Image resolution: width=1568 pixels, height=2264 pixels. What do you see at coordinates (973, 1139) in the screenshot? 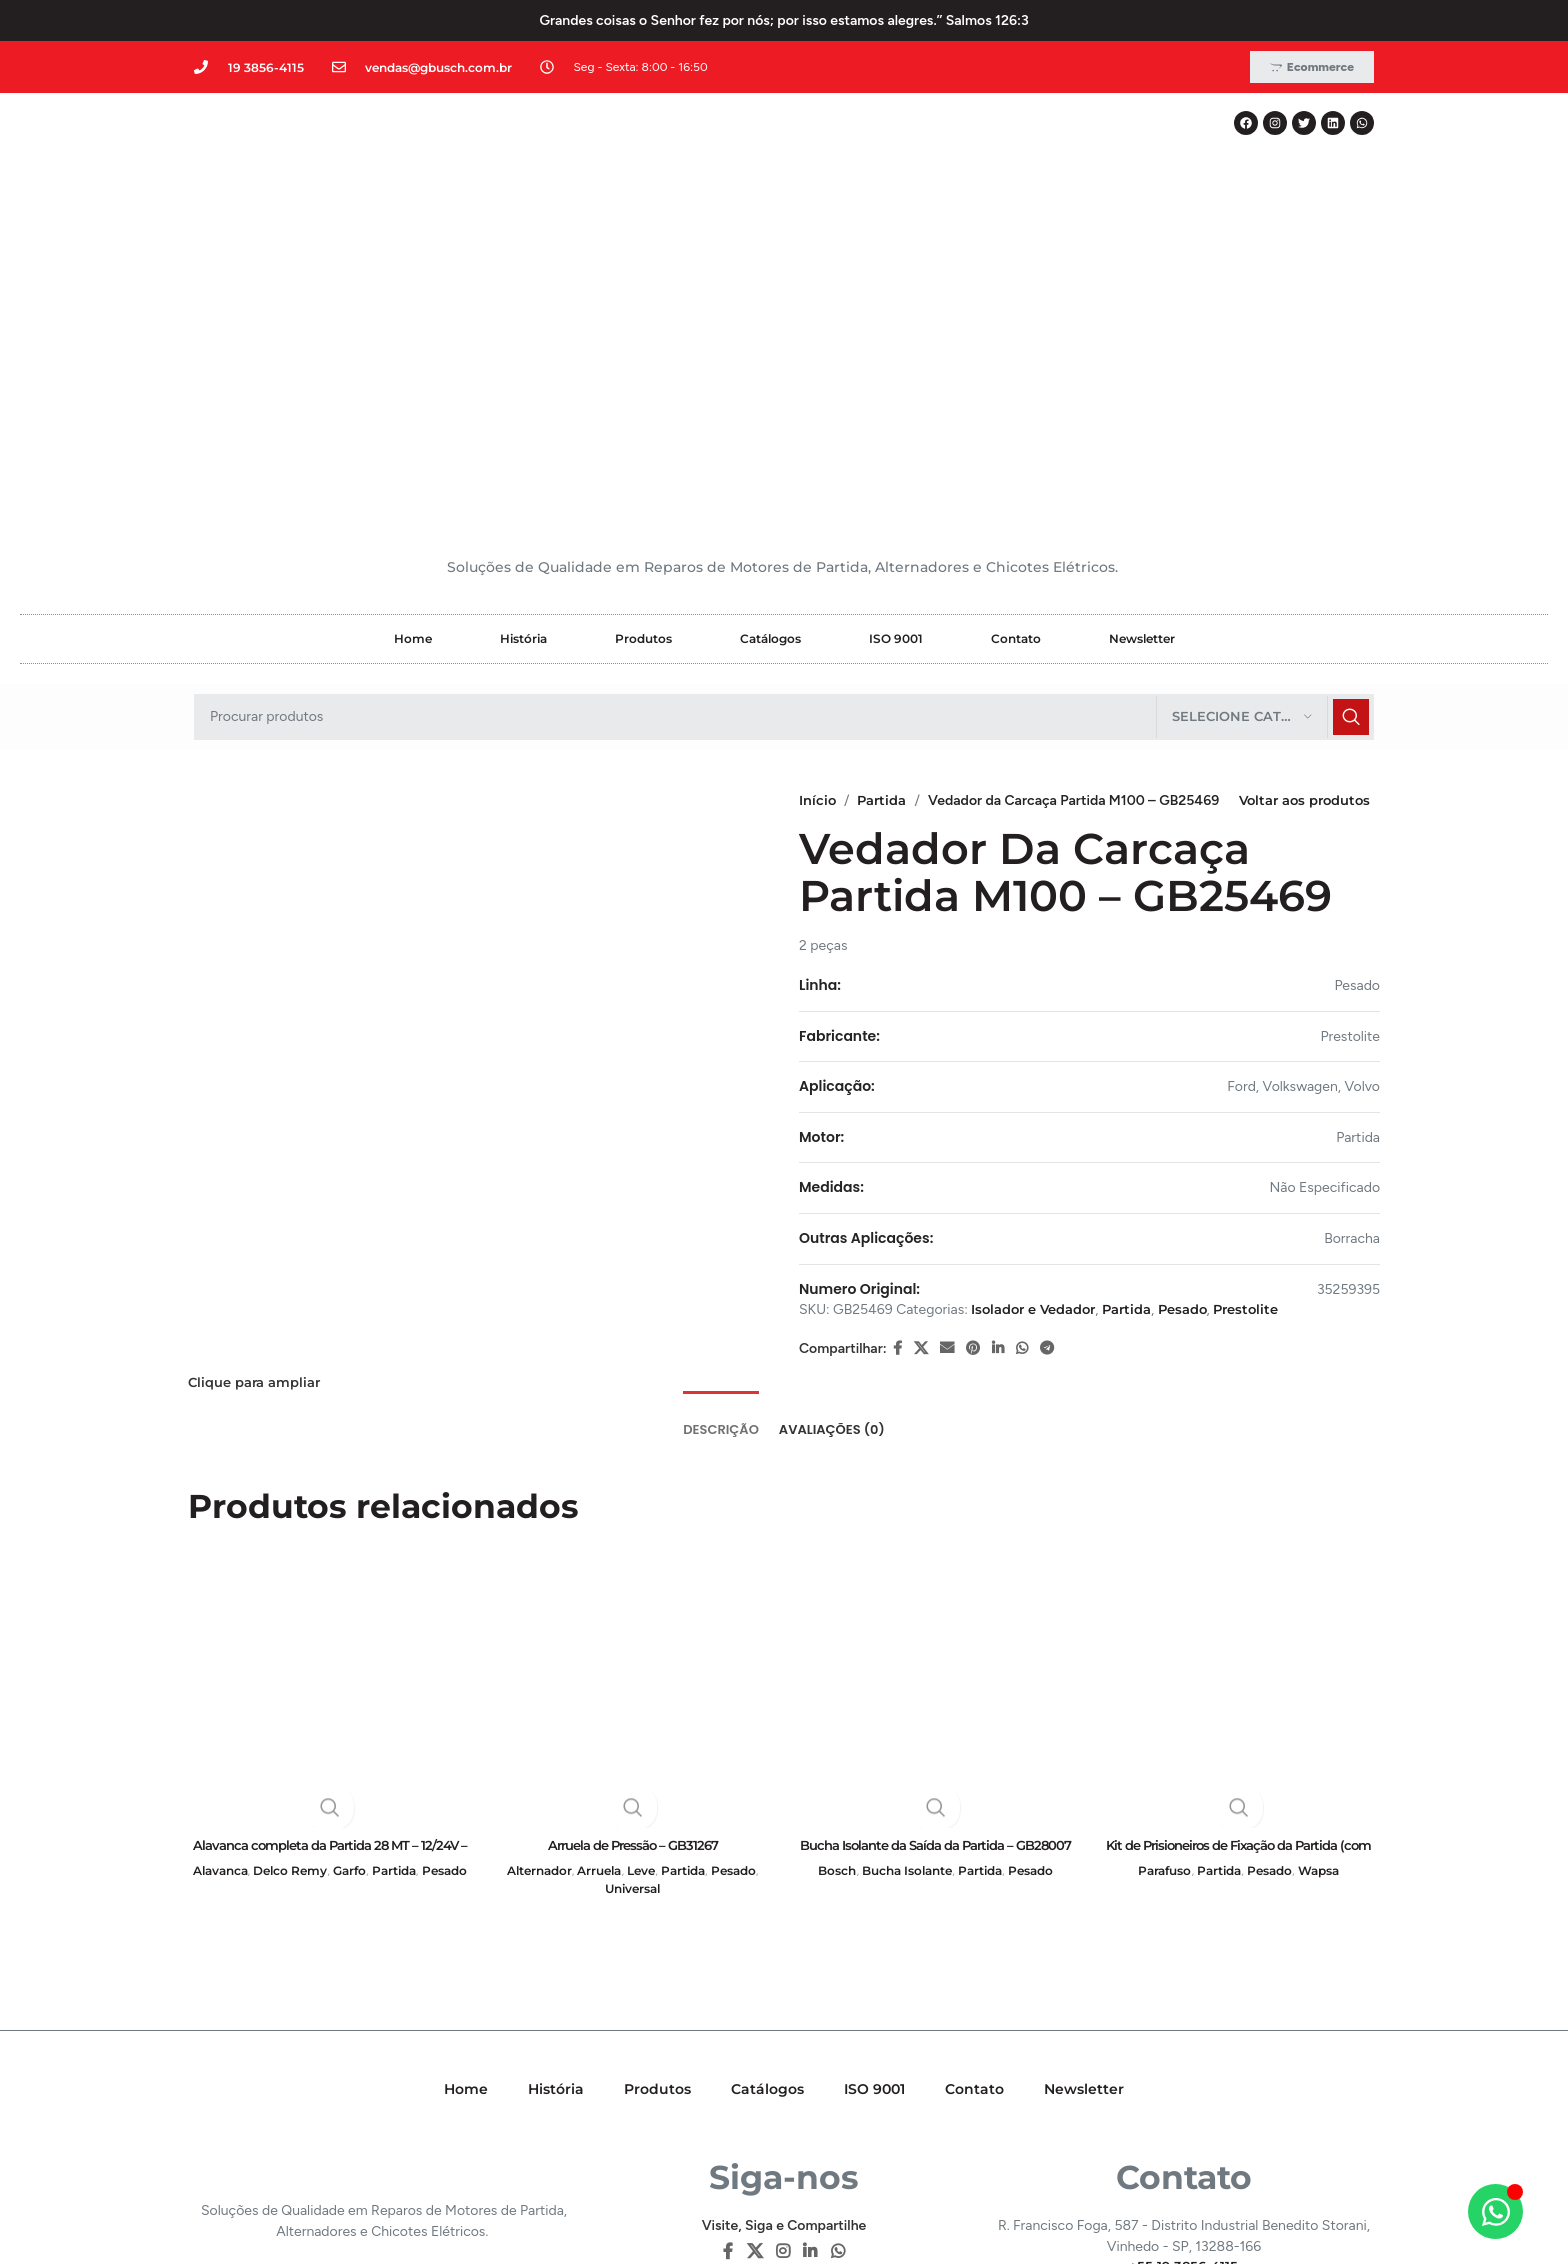
I see `[Pinterest social link]` at bounding box center [973, 1139].